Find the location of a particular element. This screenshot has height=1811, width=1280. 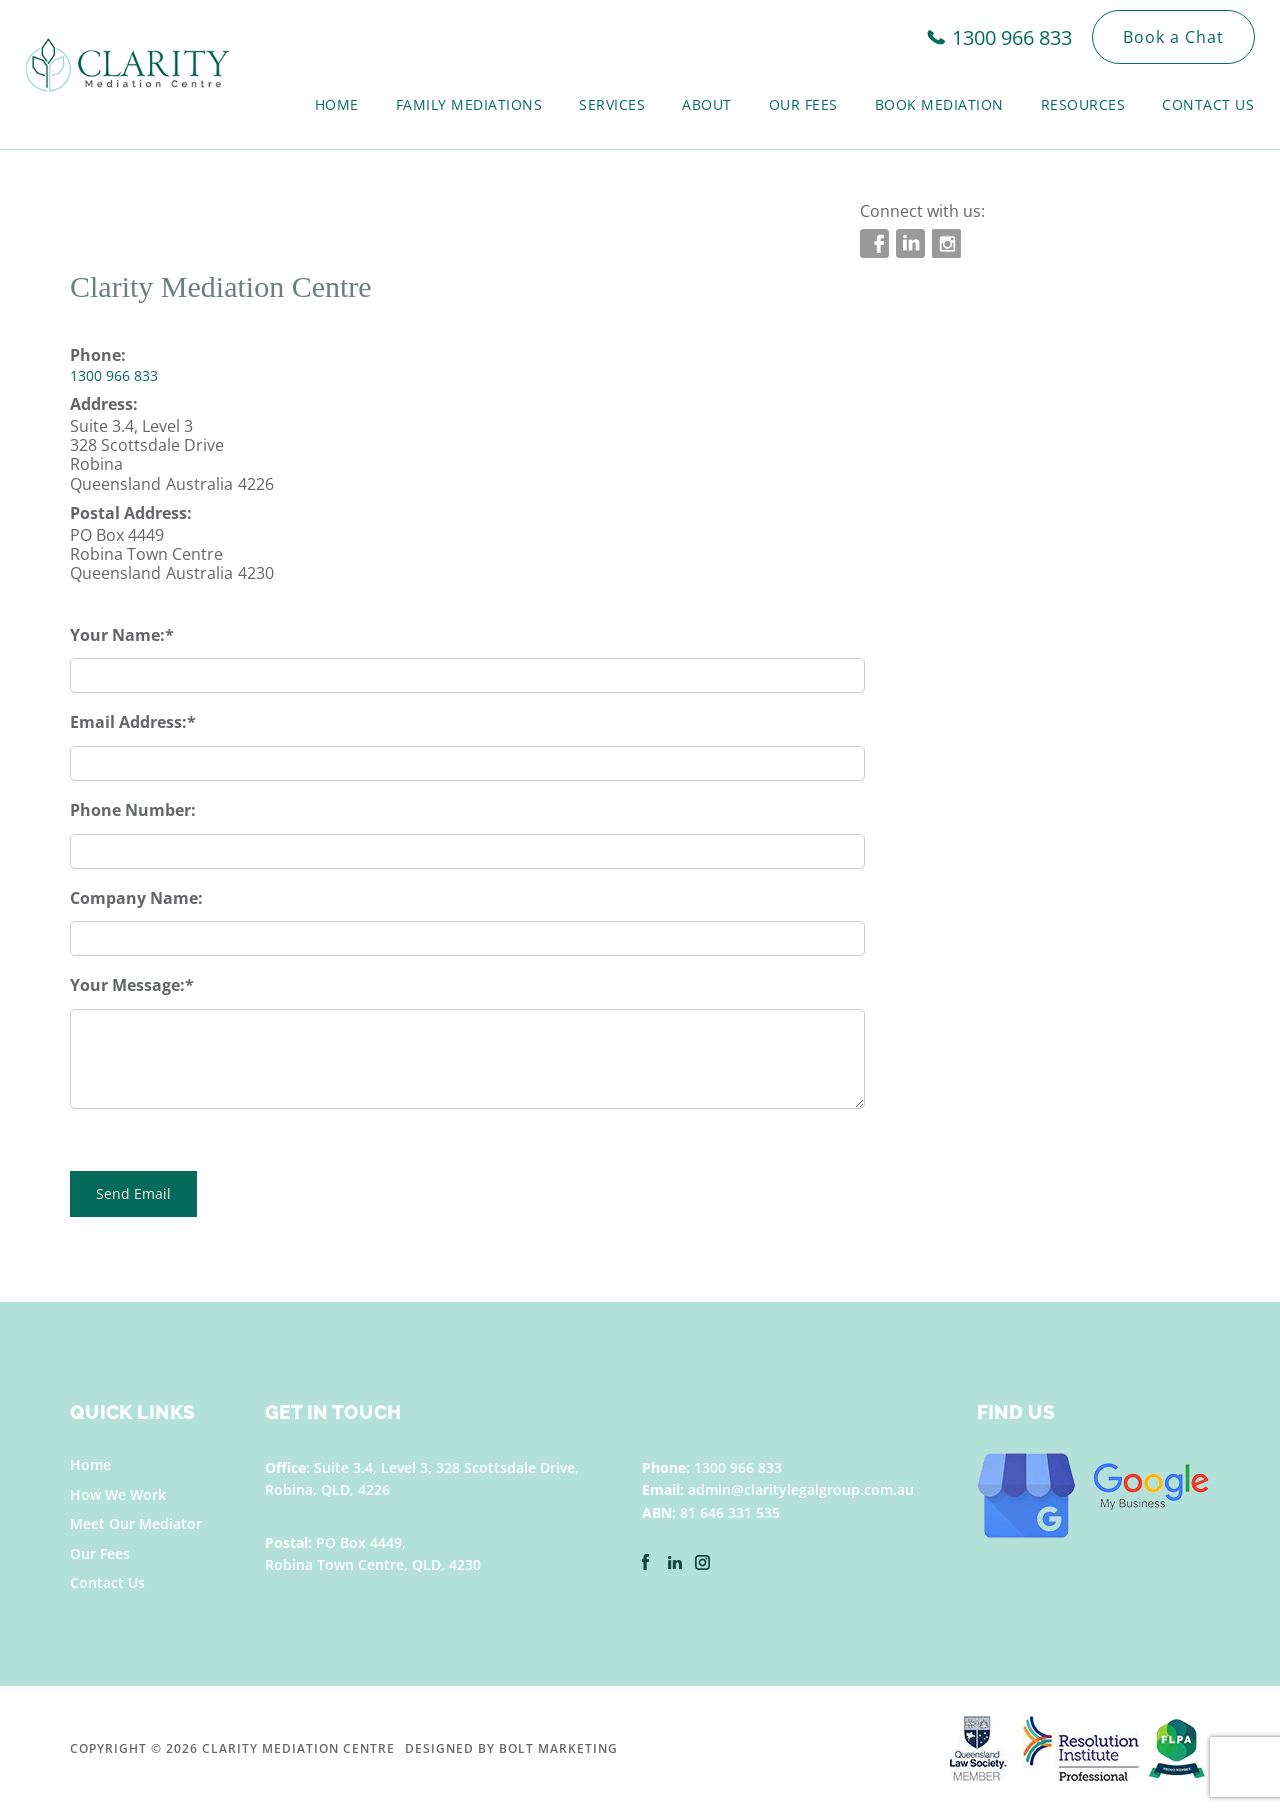

How We Work is located at coordinates (118, 1494).